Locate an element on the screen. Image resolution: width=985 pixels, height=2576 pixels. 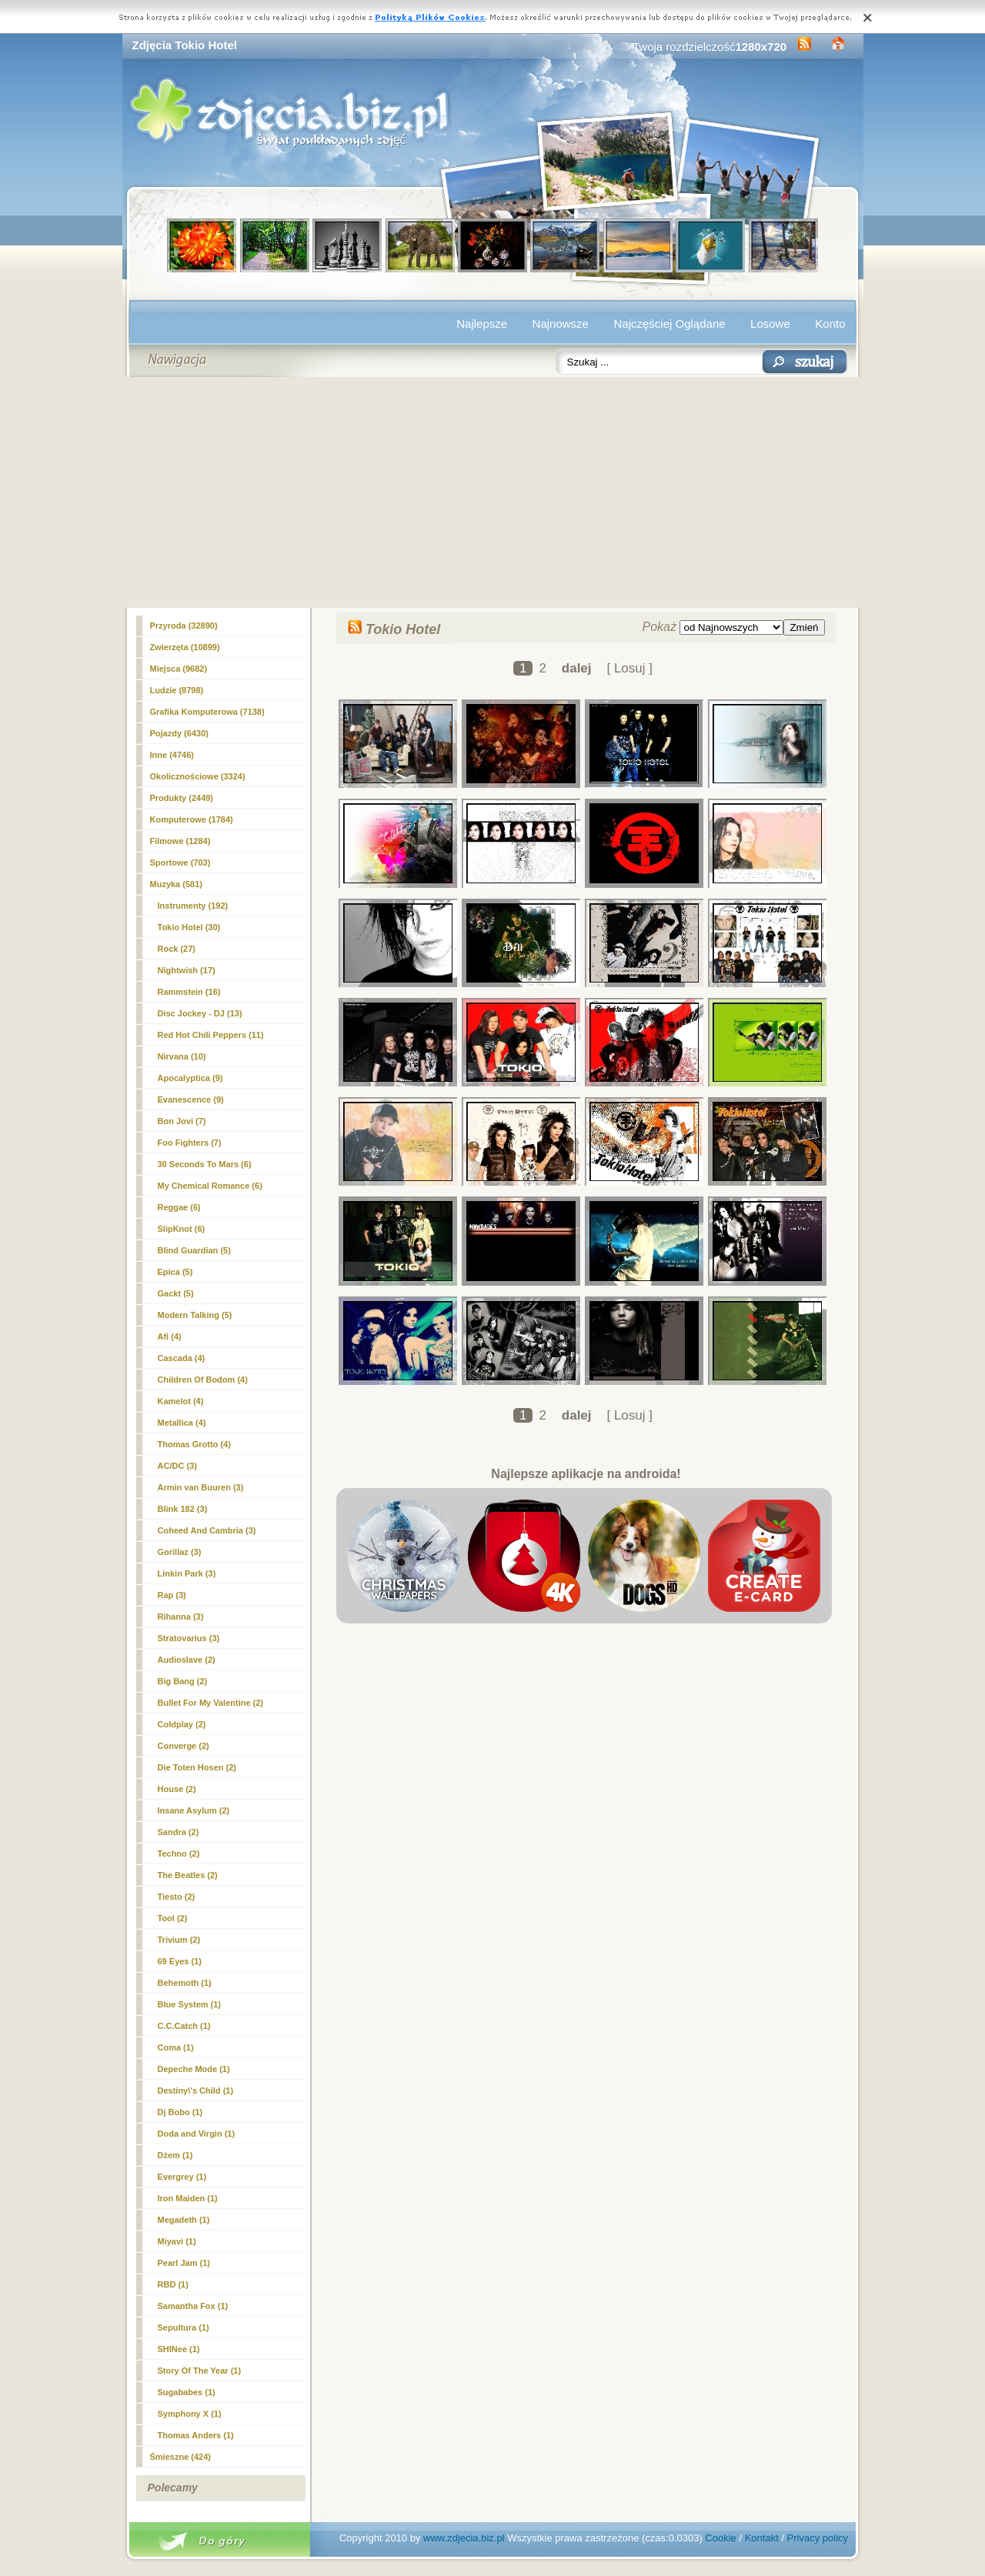
Zwierzęta (10899) is located at coordinates (185, 647).